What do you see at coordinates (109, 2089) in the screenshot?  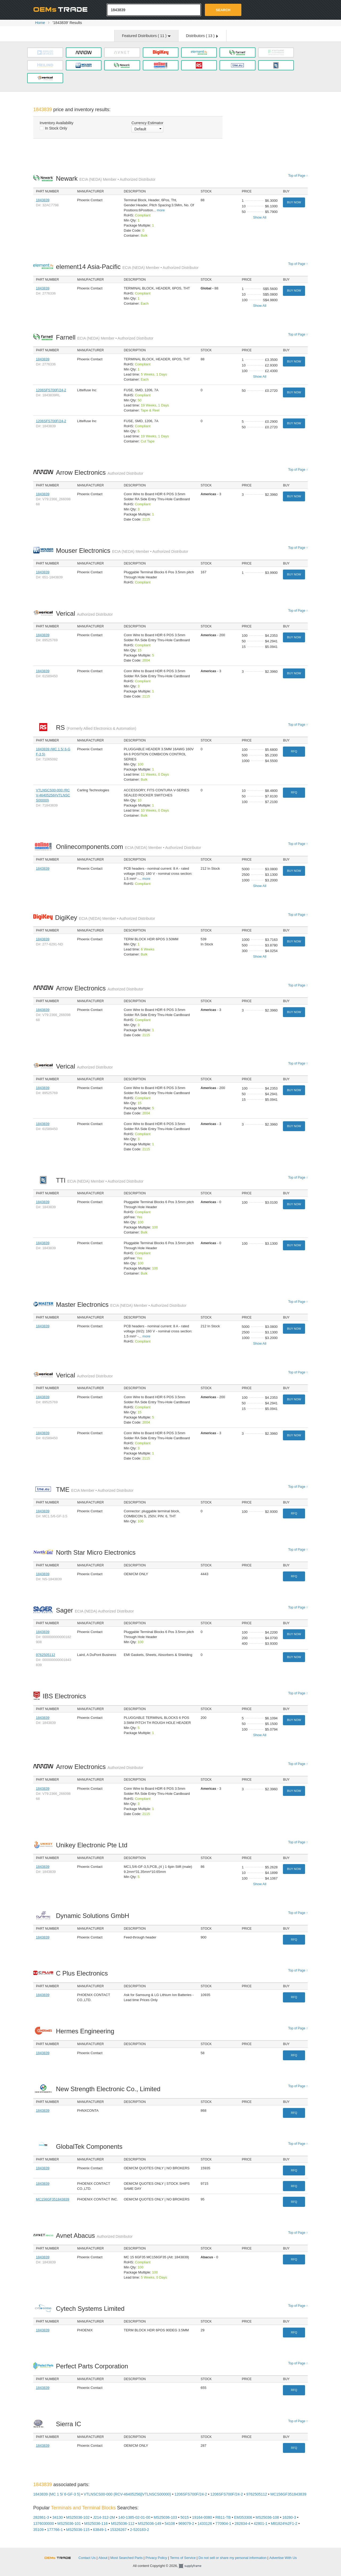 I see `New Strength Electronic Co., Limited` at bounding box center [109, 2089].